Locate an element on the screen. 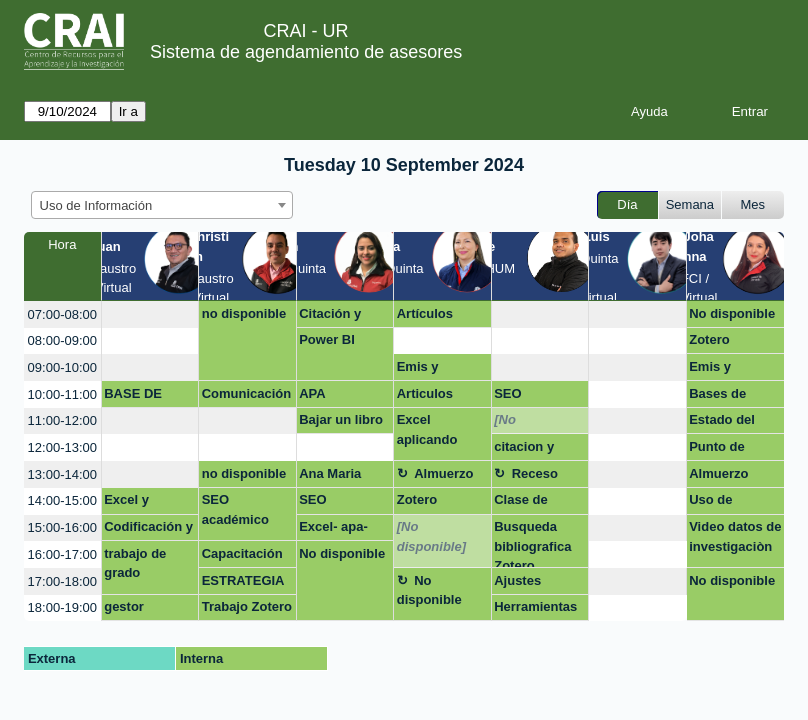 The width and height of the screenshot is (808, 720). Trabajo Zotero is located at coordinates (247, 606).